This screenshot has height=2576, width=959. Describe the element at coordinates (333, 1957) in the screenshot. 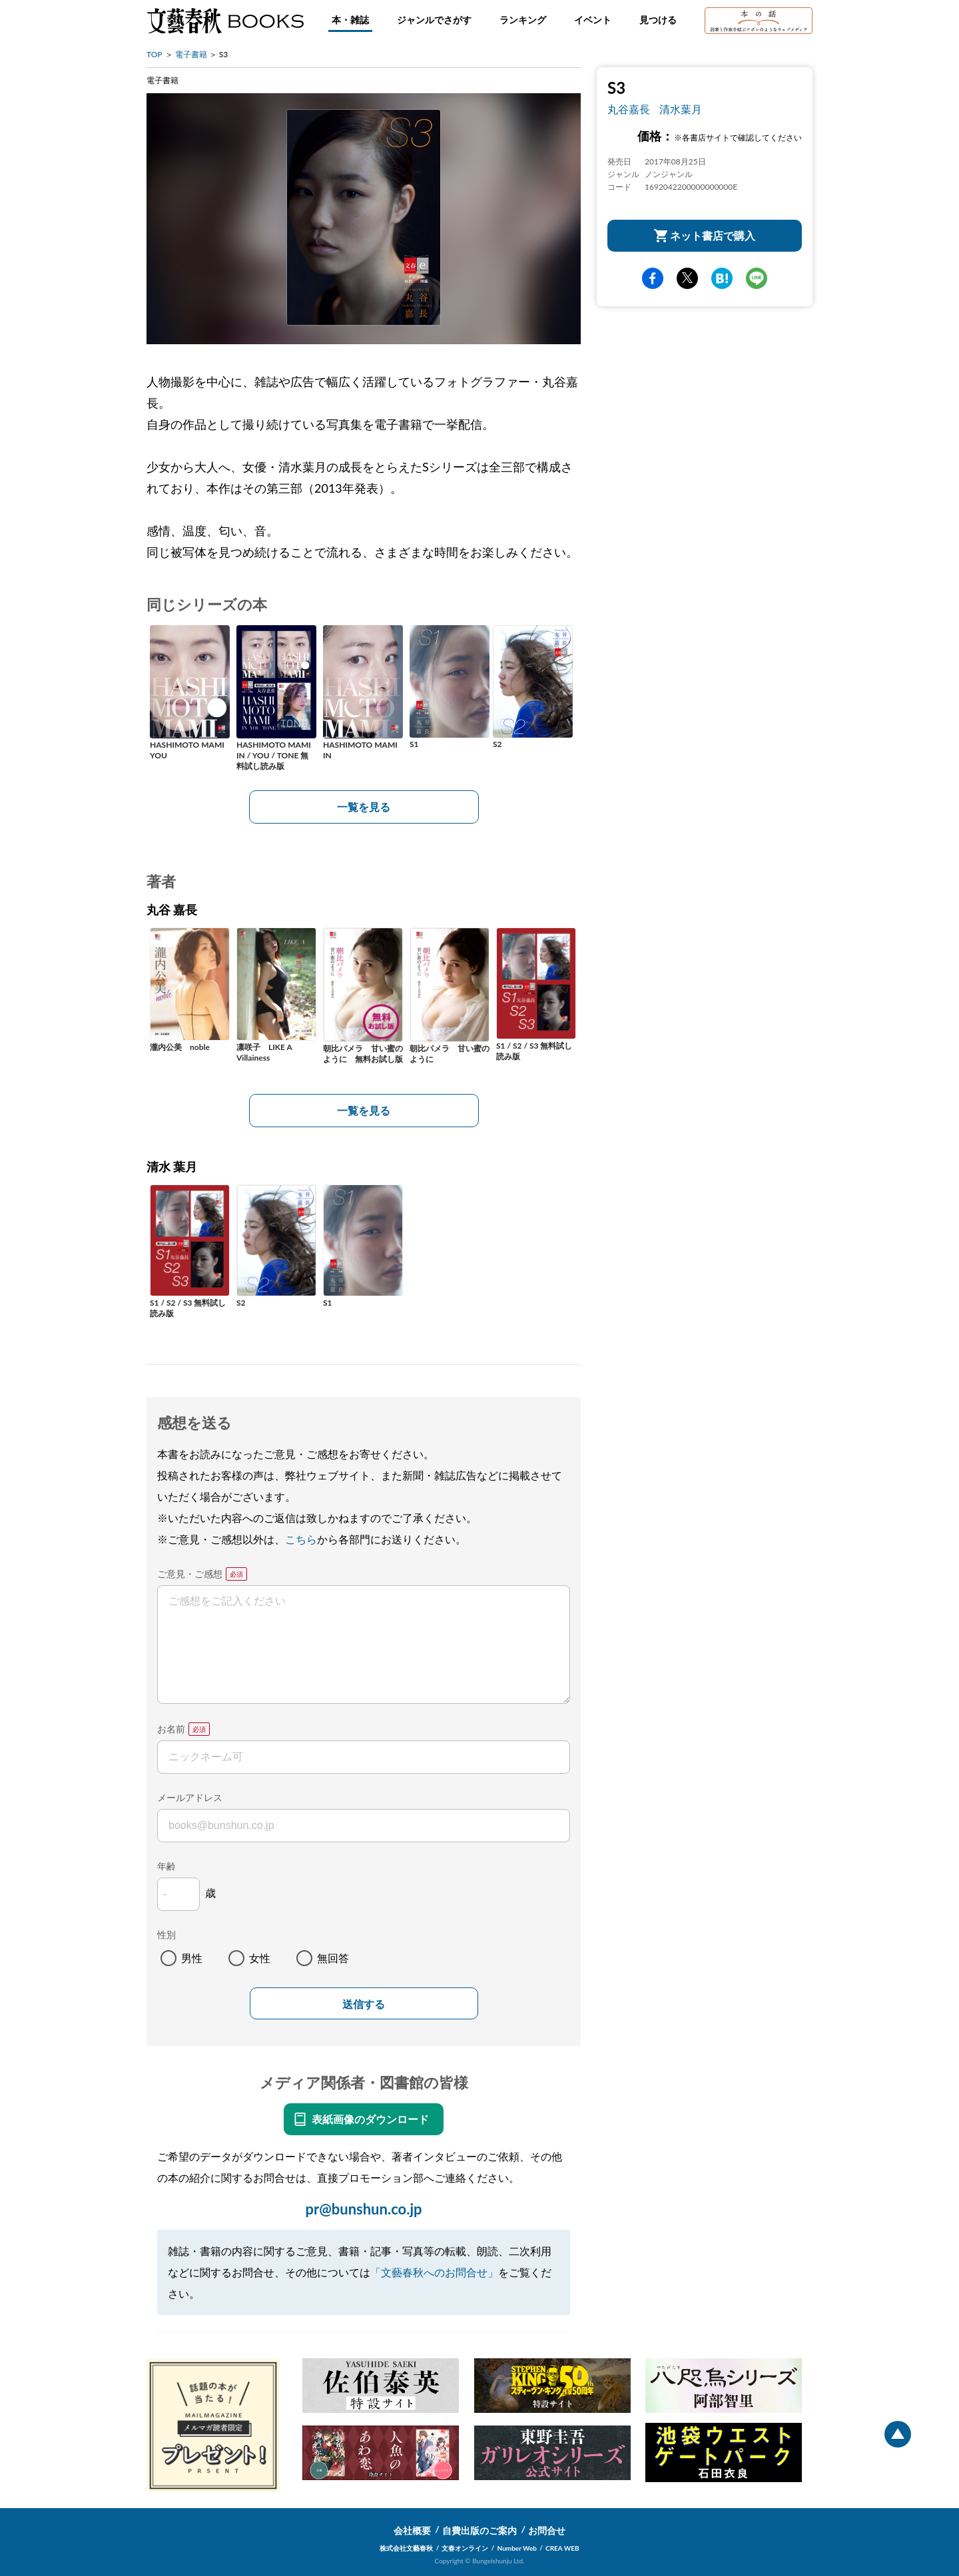

I see `無回答` at that location.